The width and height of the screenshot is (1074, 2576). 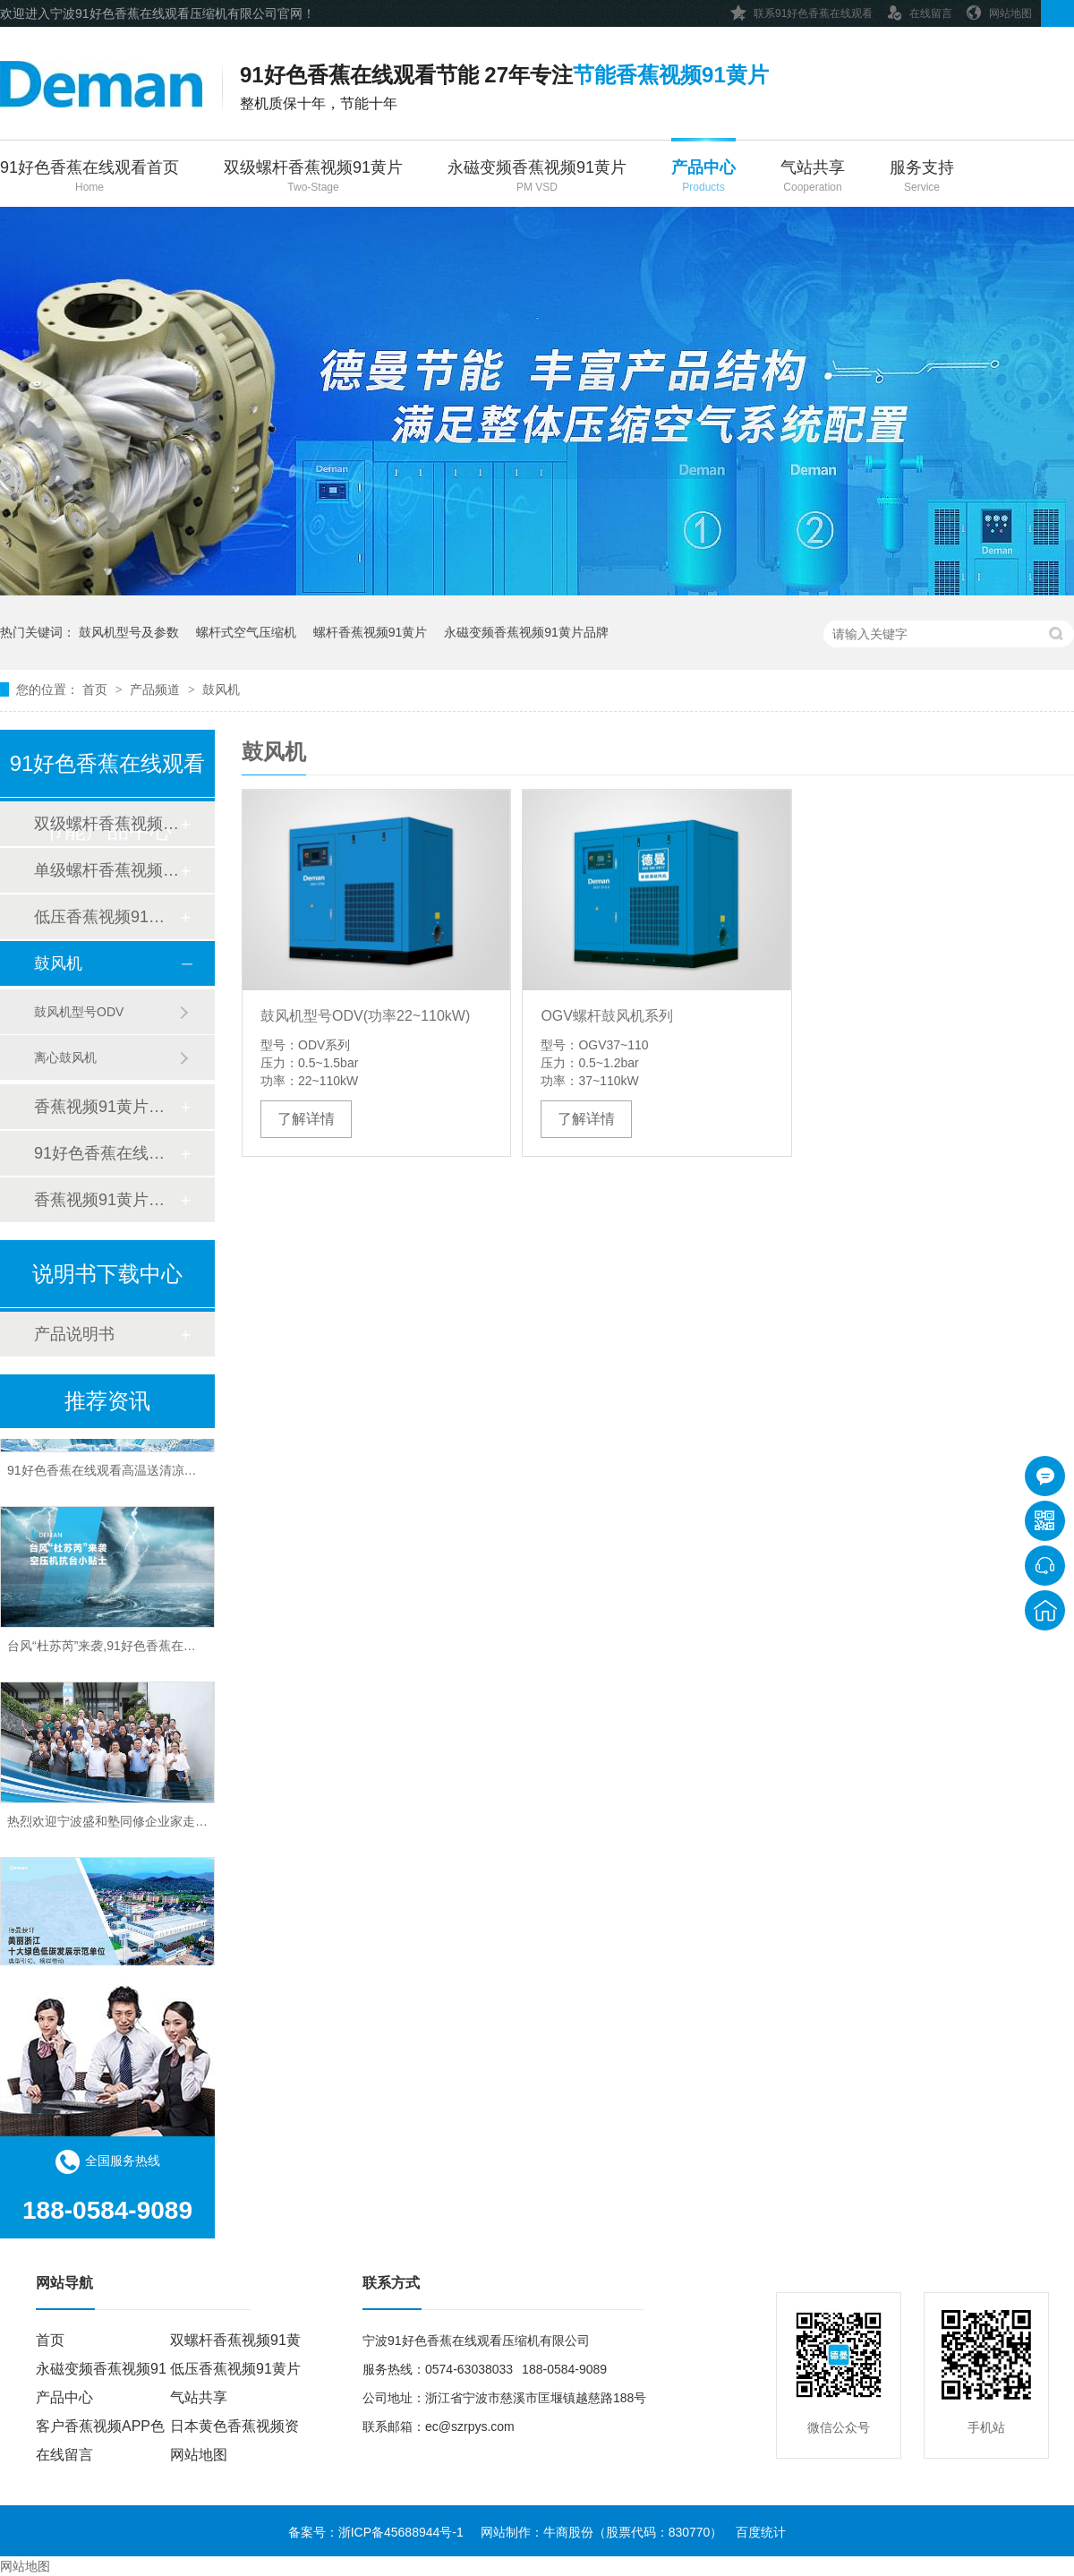 What do you see at coordinates (370, 632) in the screenshot?
I see `螺杆香蕉视频91黄片` at bounding box center [370, 632].